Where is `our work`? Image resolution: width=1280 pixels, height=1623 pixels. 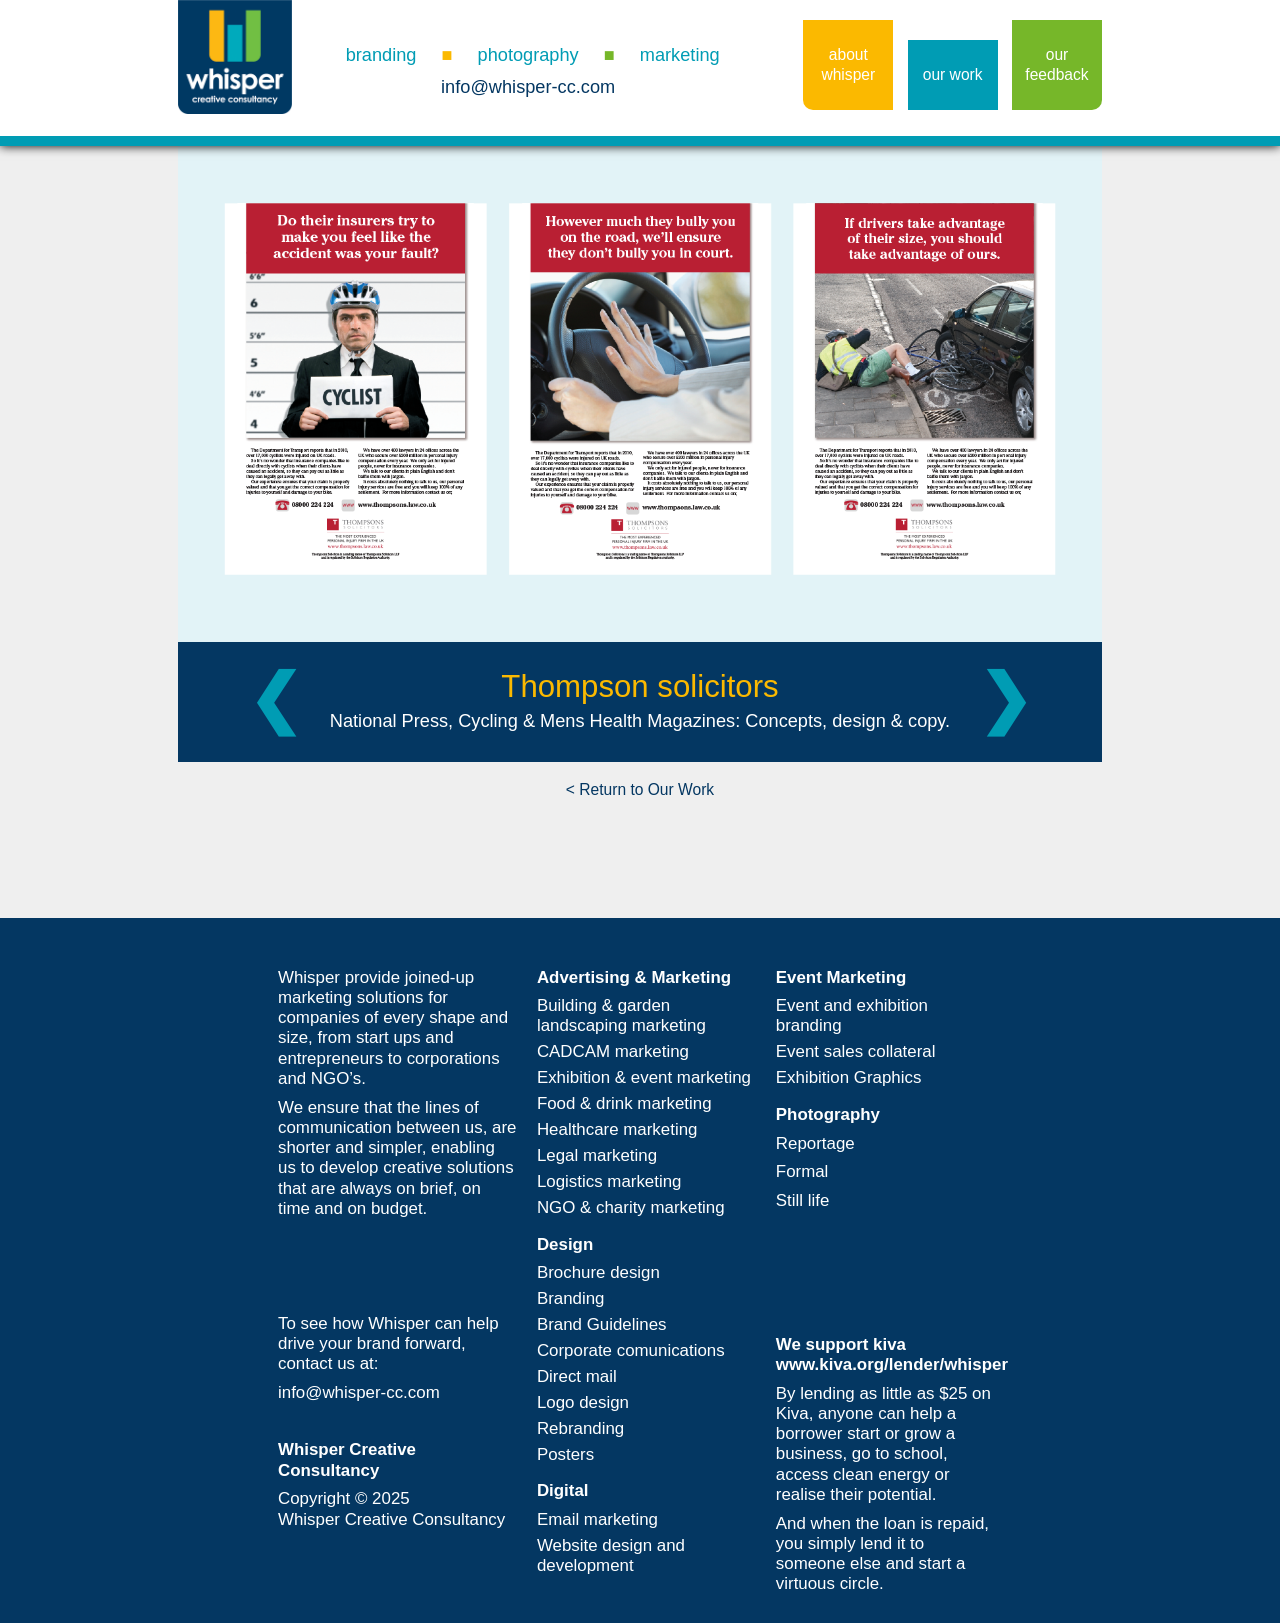
our work is located at coordinates (953, 74).